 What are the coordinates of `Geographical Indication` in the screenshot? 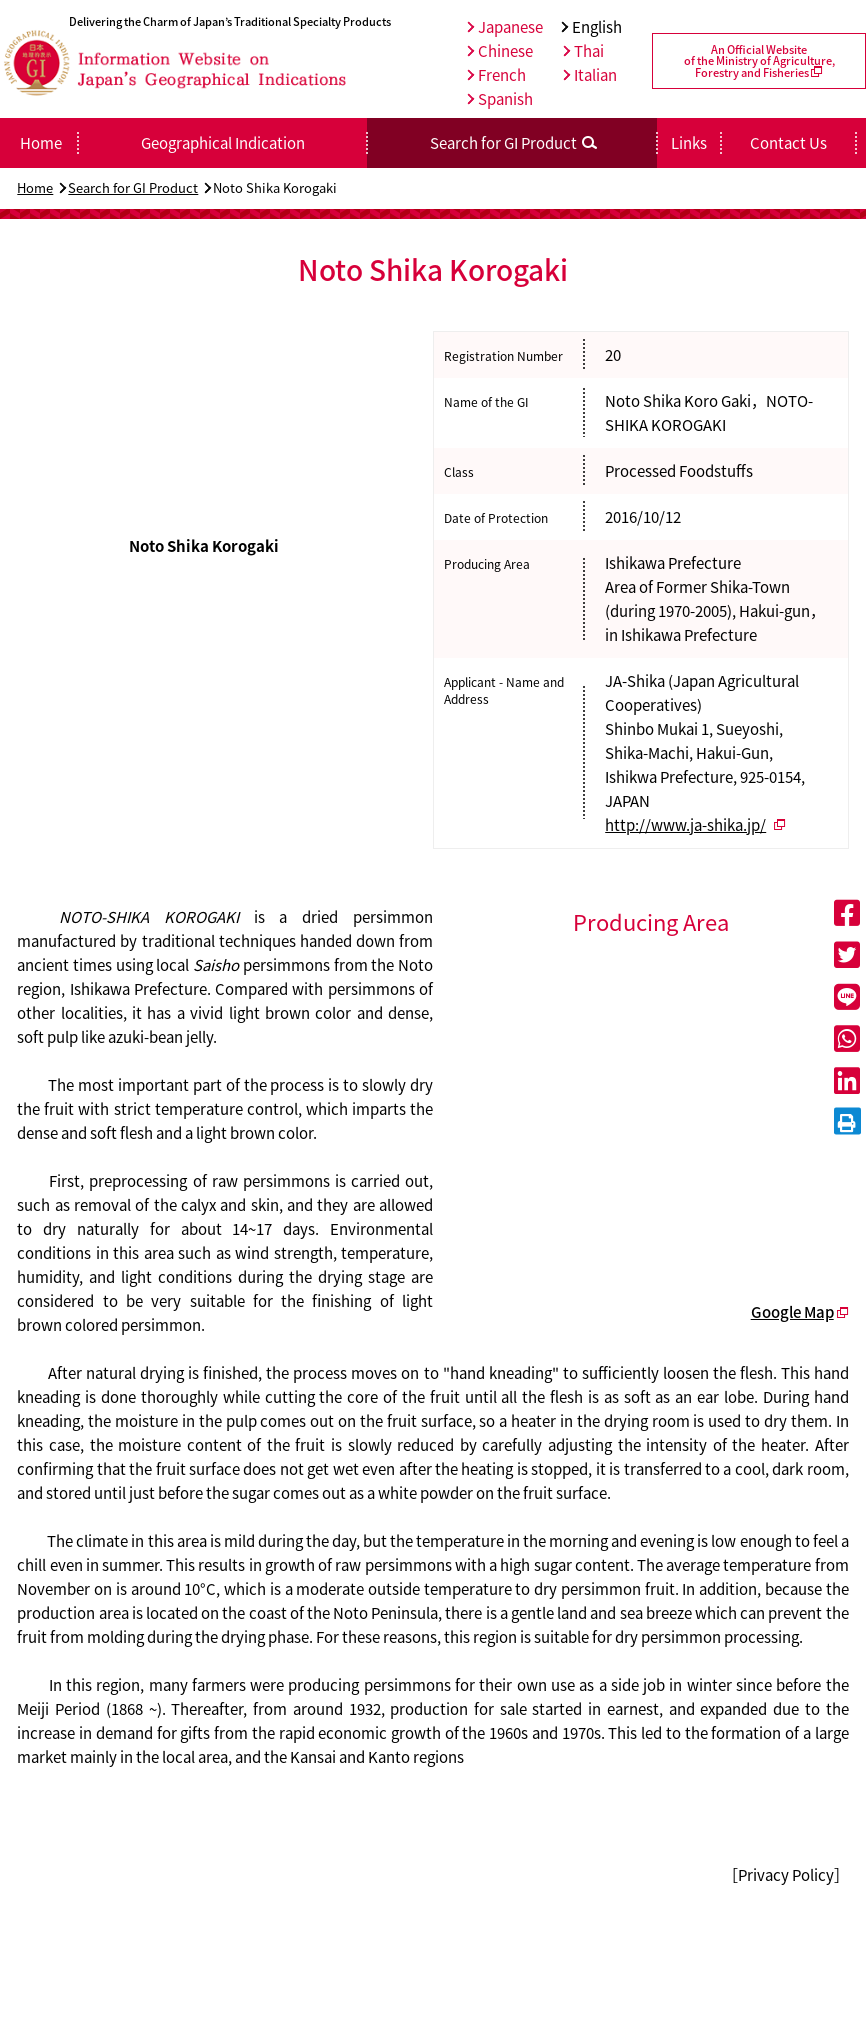 It's located at (223, 143).